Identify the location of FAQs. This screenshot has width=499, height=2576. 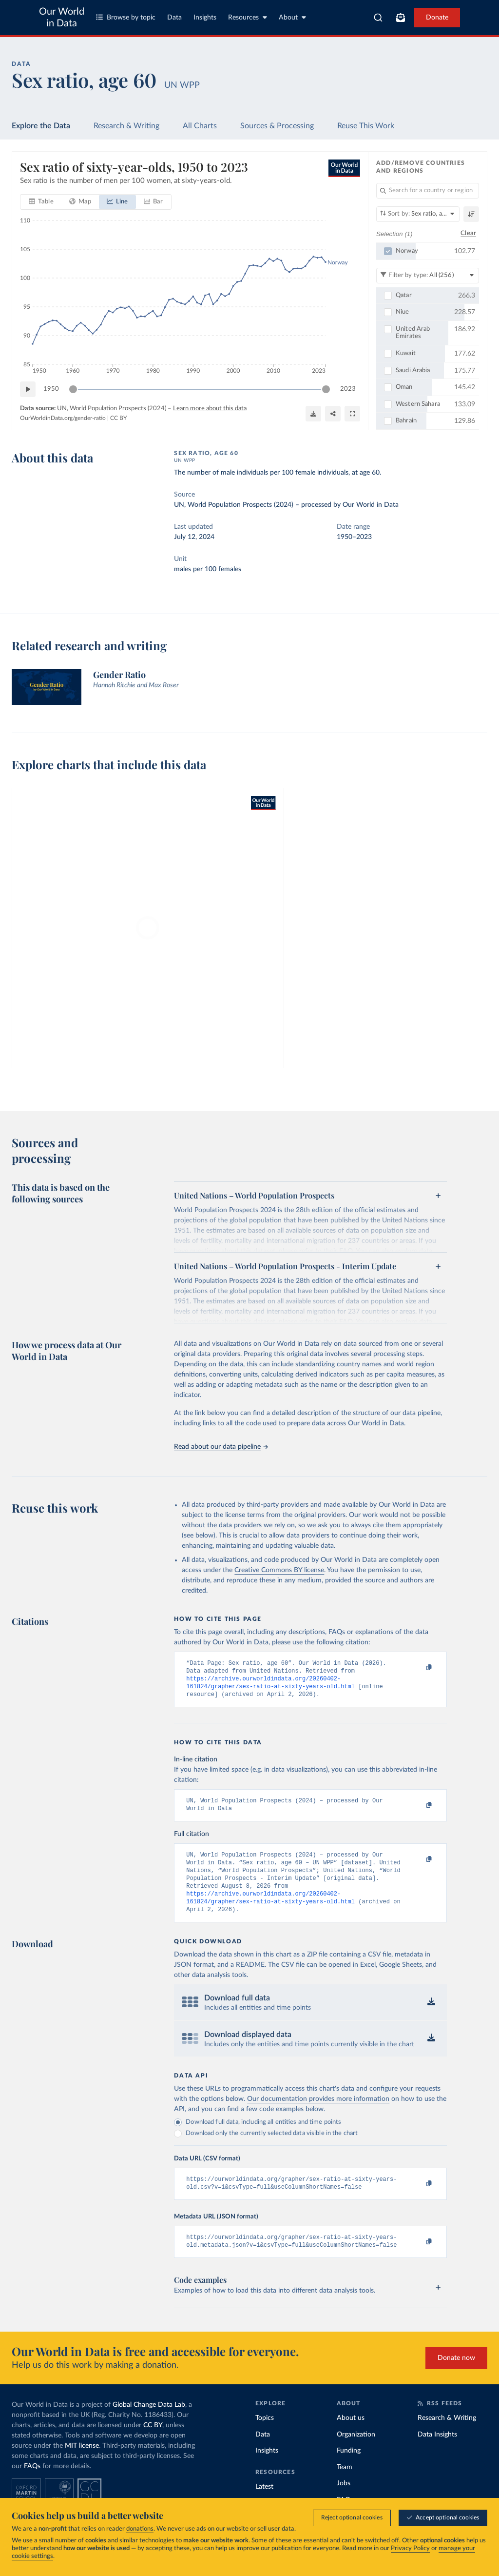
(32, 2484).